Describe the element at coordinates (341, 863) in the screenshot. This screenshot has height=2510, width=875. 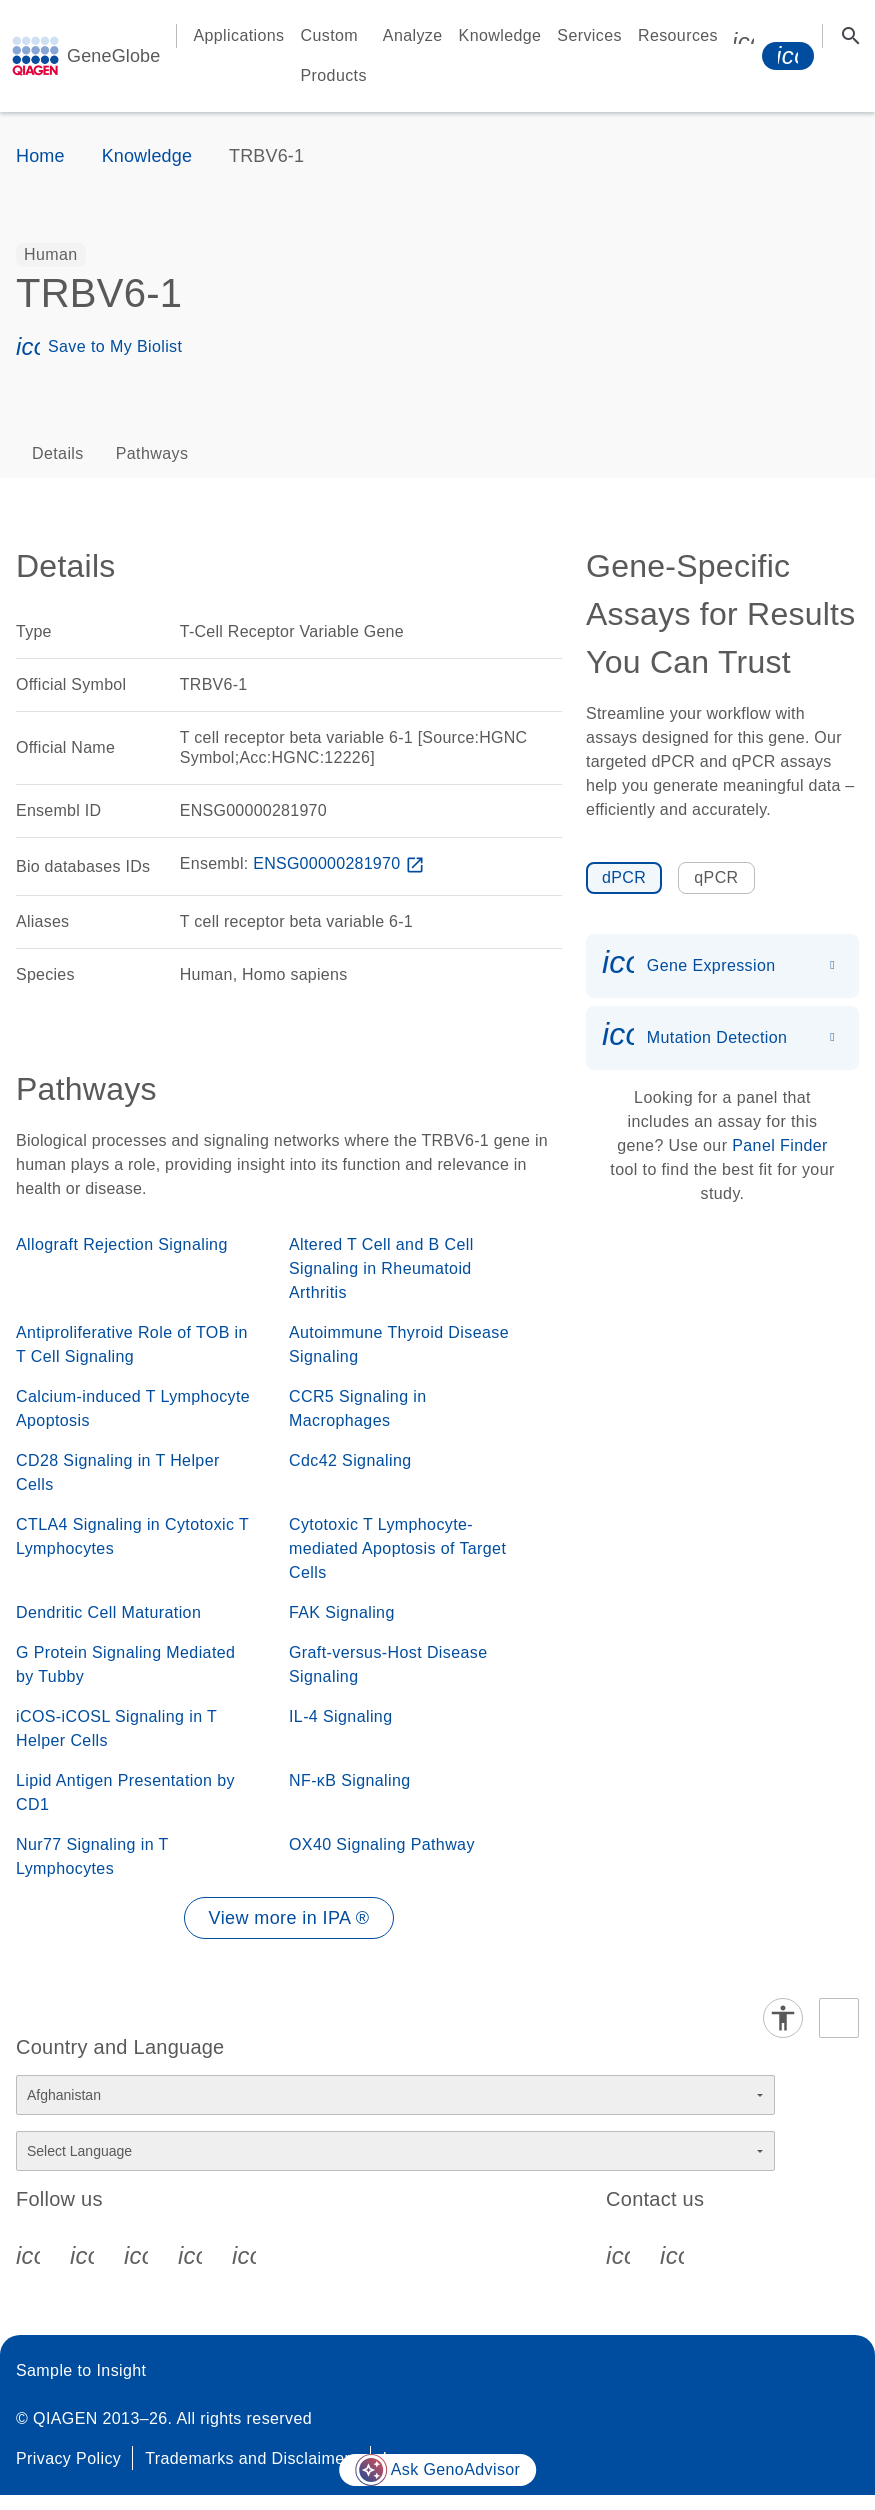
I see `ENSG00000281970` at that location.